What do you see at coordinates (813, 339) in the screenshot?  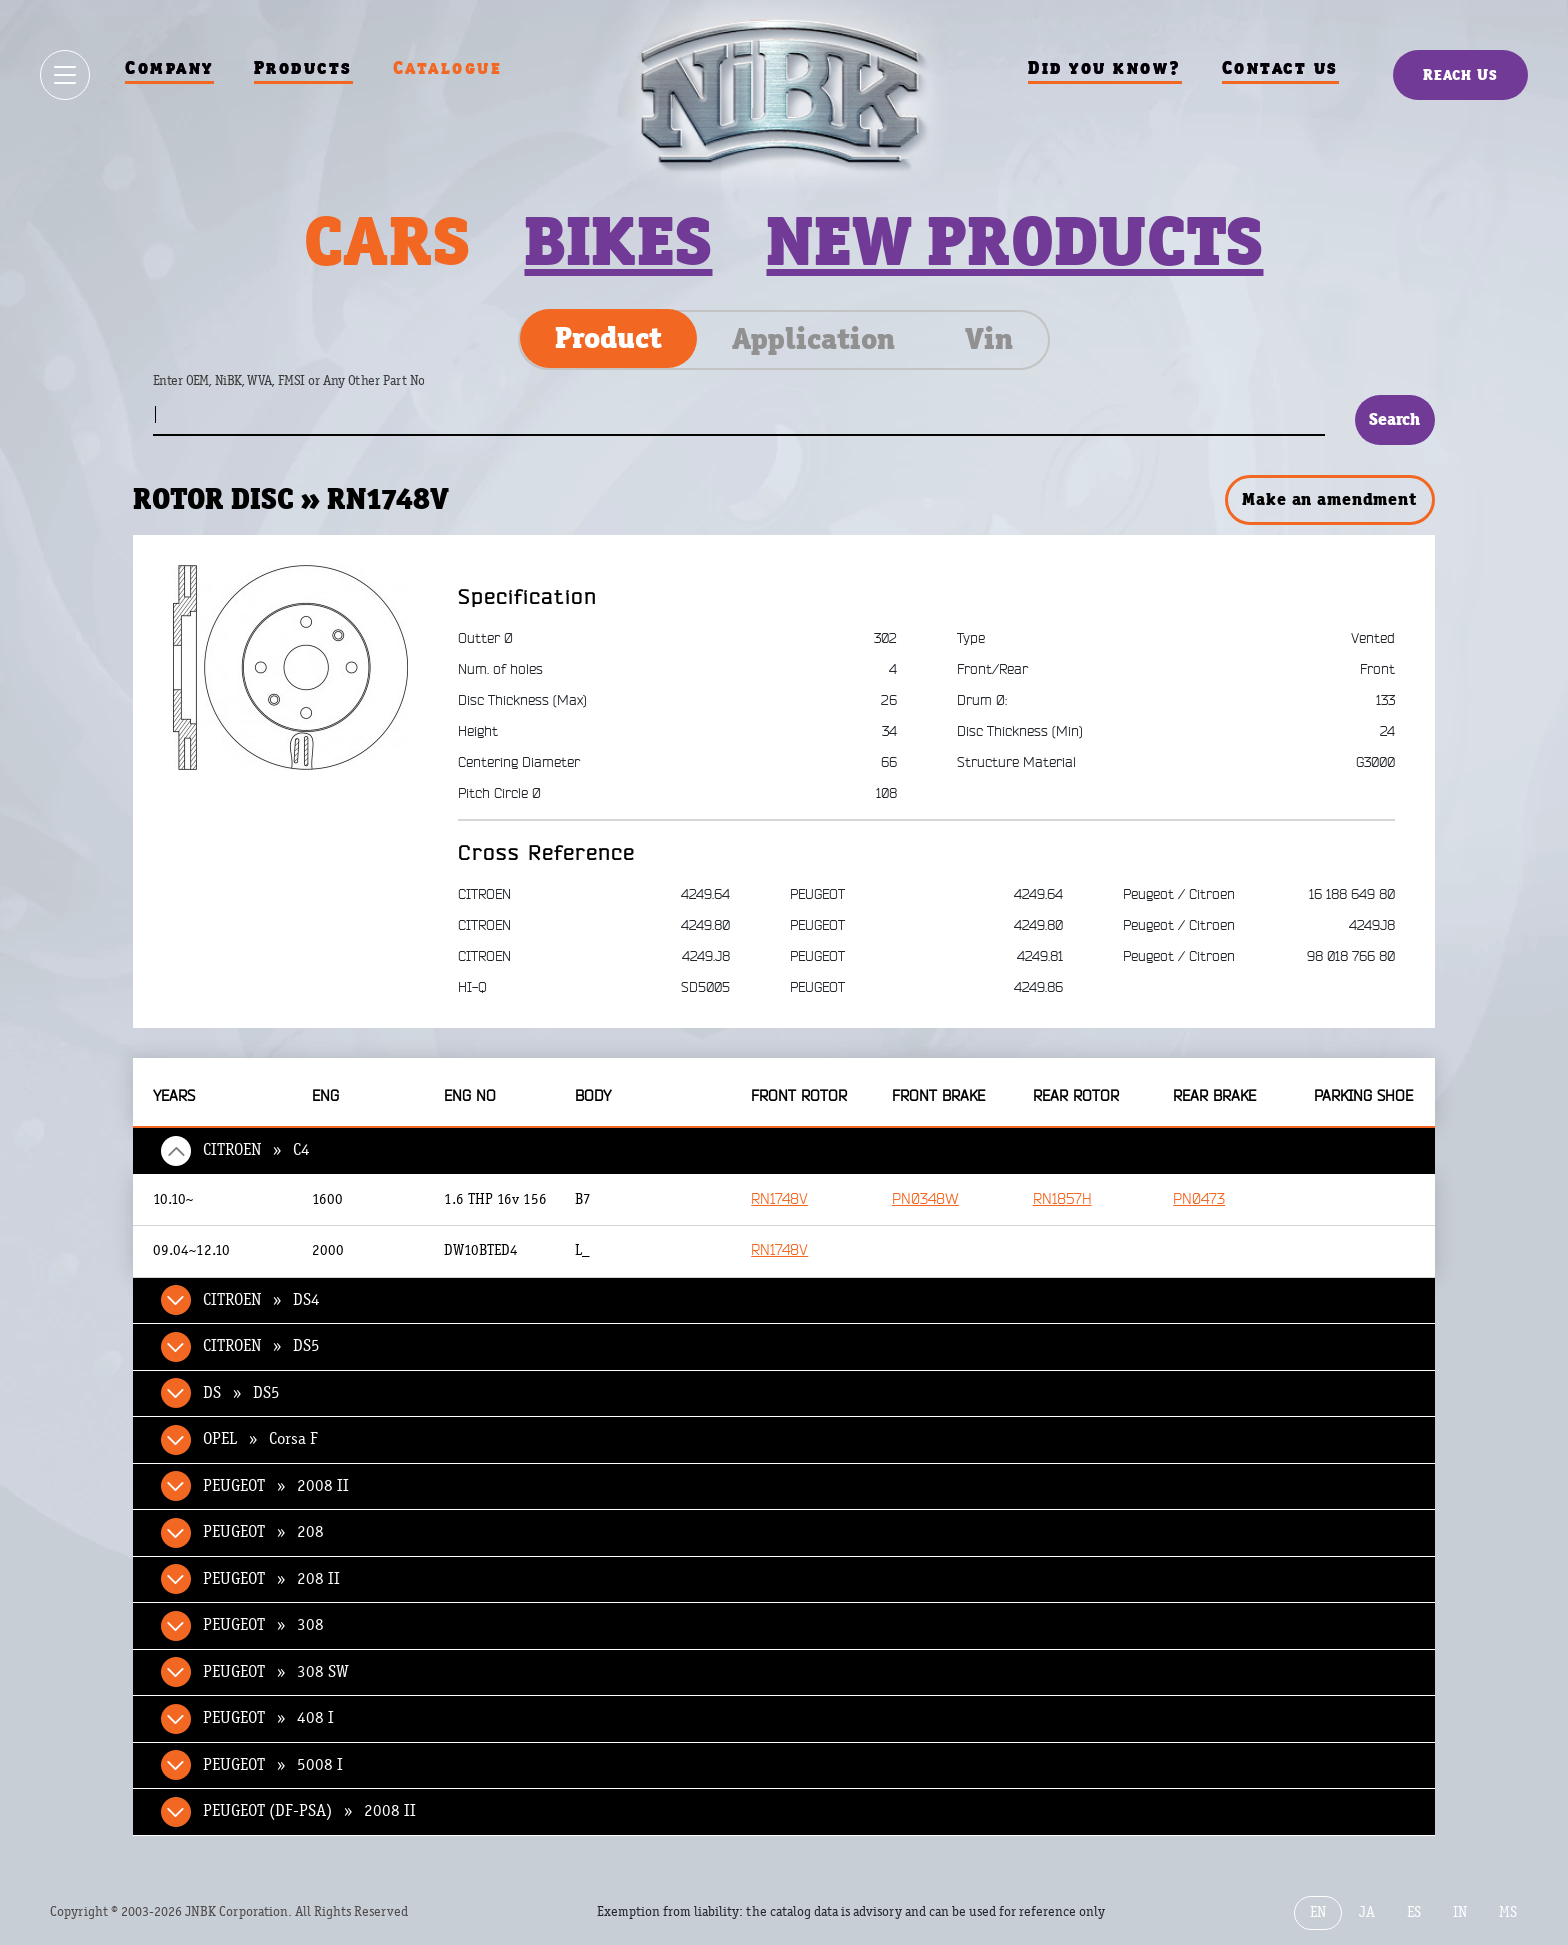 I see `Application [tab]` at bounding box center [813, 339].